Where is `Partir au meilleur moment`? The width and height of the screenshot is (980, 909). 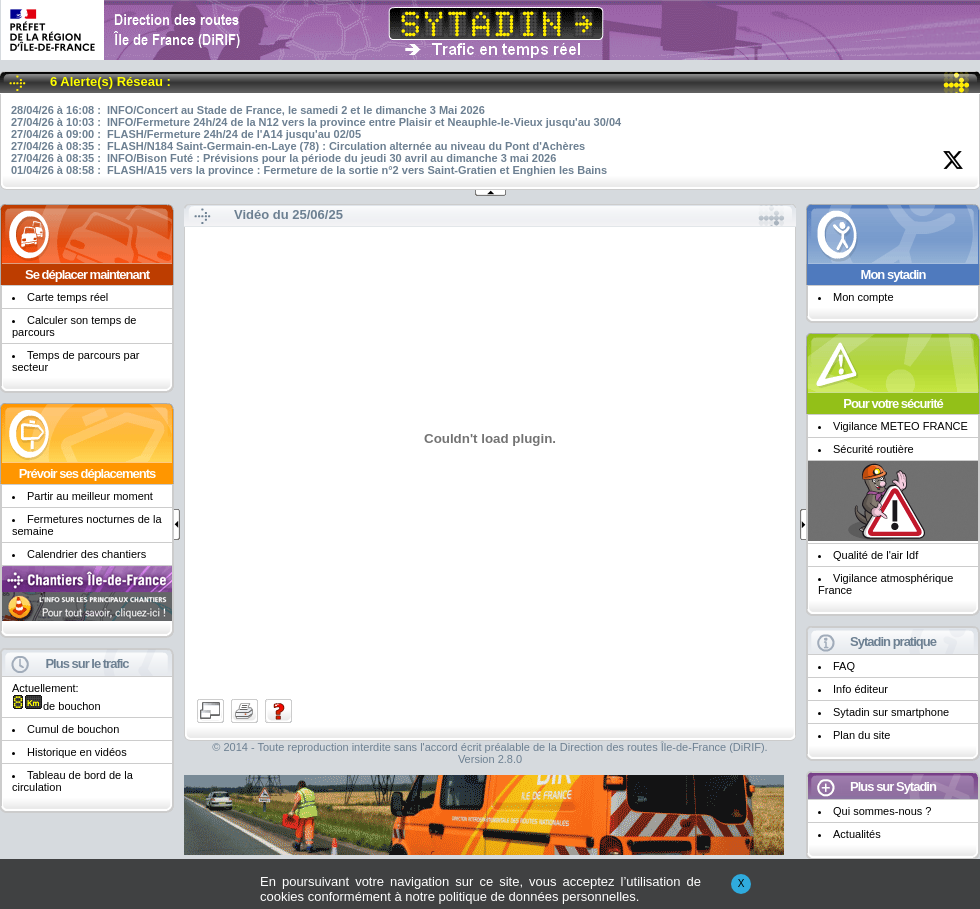 Partir au meilleur moment is located at coordinates (90, 496).